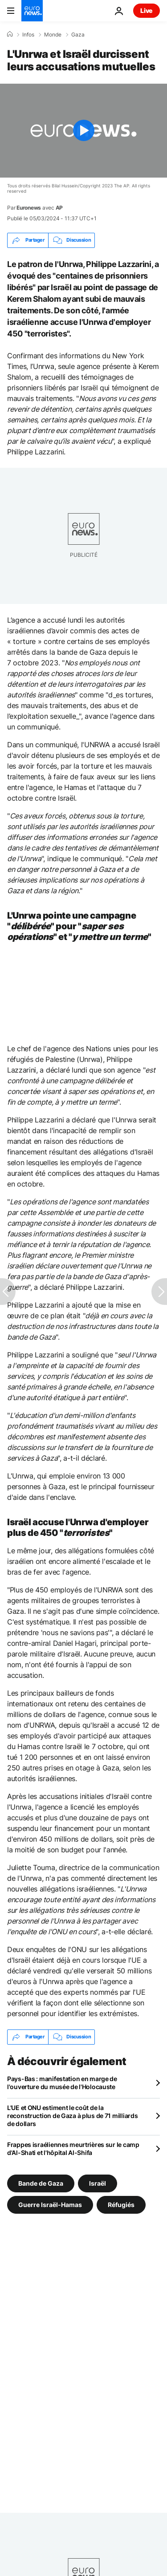 The width and height of the screenshot is (167, 2576). I want to click on Guerre Israël-Hamas [Voir plus d'articles du tag Guerre Israël-Hamas], so click(50, 2204).